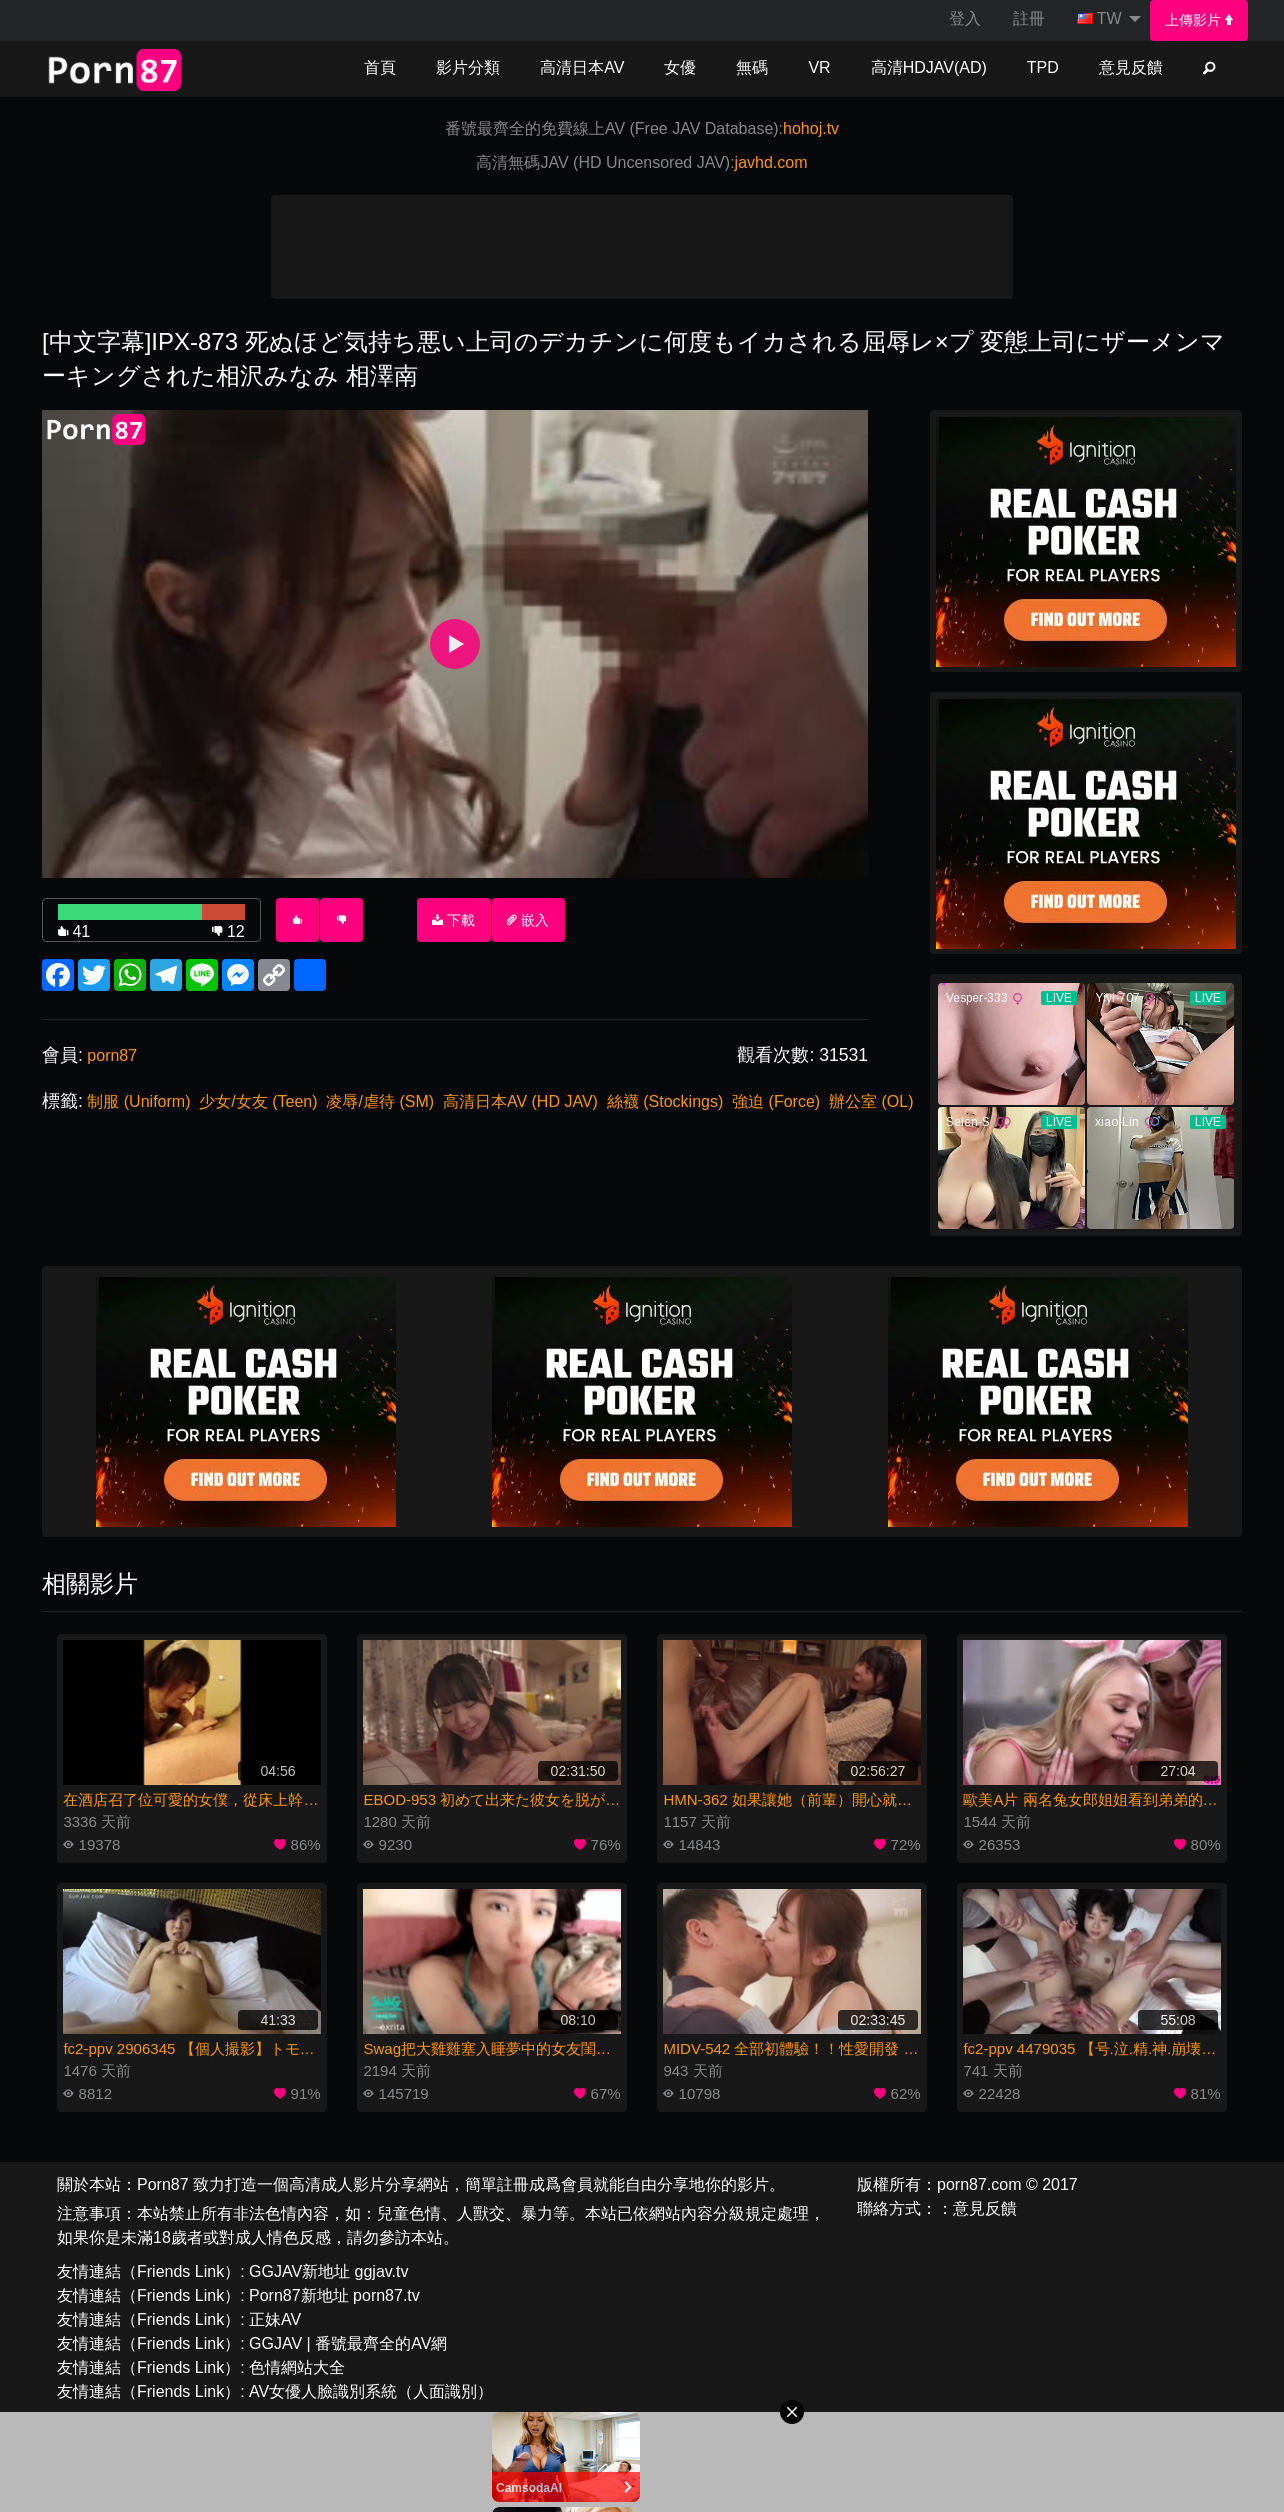  What do you see at coordinates (811, 128) in the screenshot?
I see `hohoj.tv` at bounding box center [811, 128].